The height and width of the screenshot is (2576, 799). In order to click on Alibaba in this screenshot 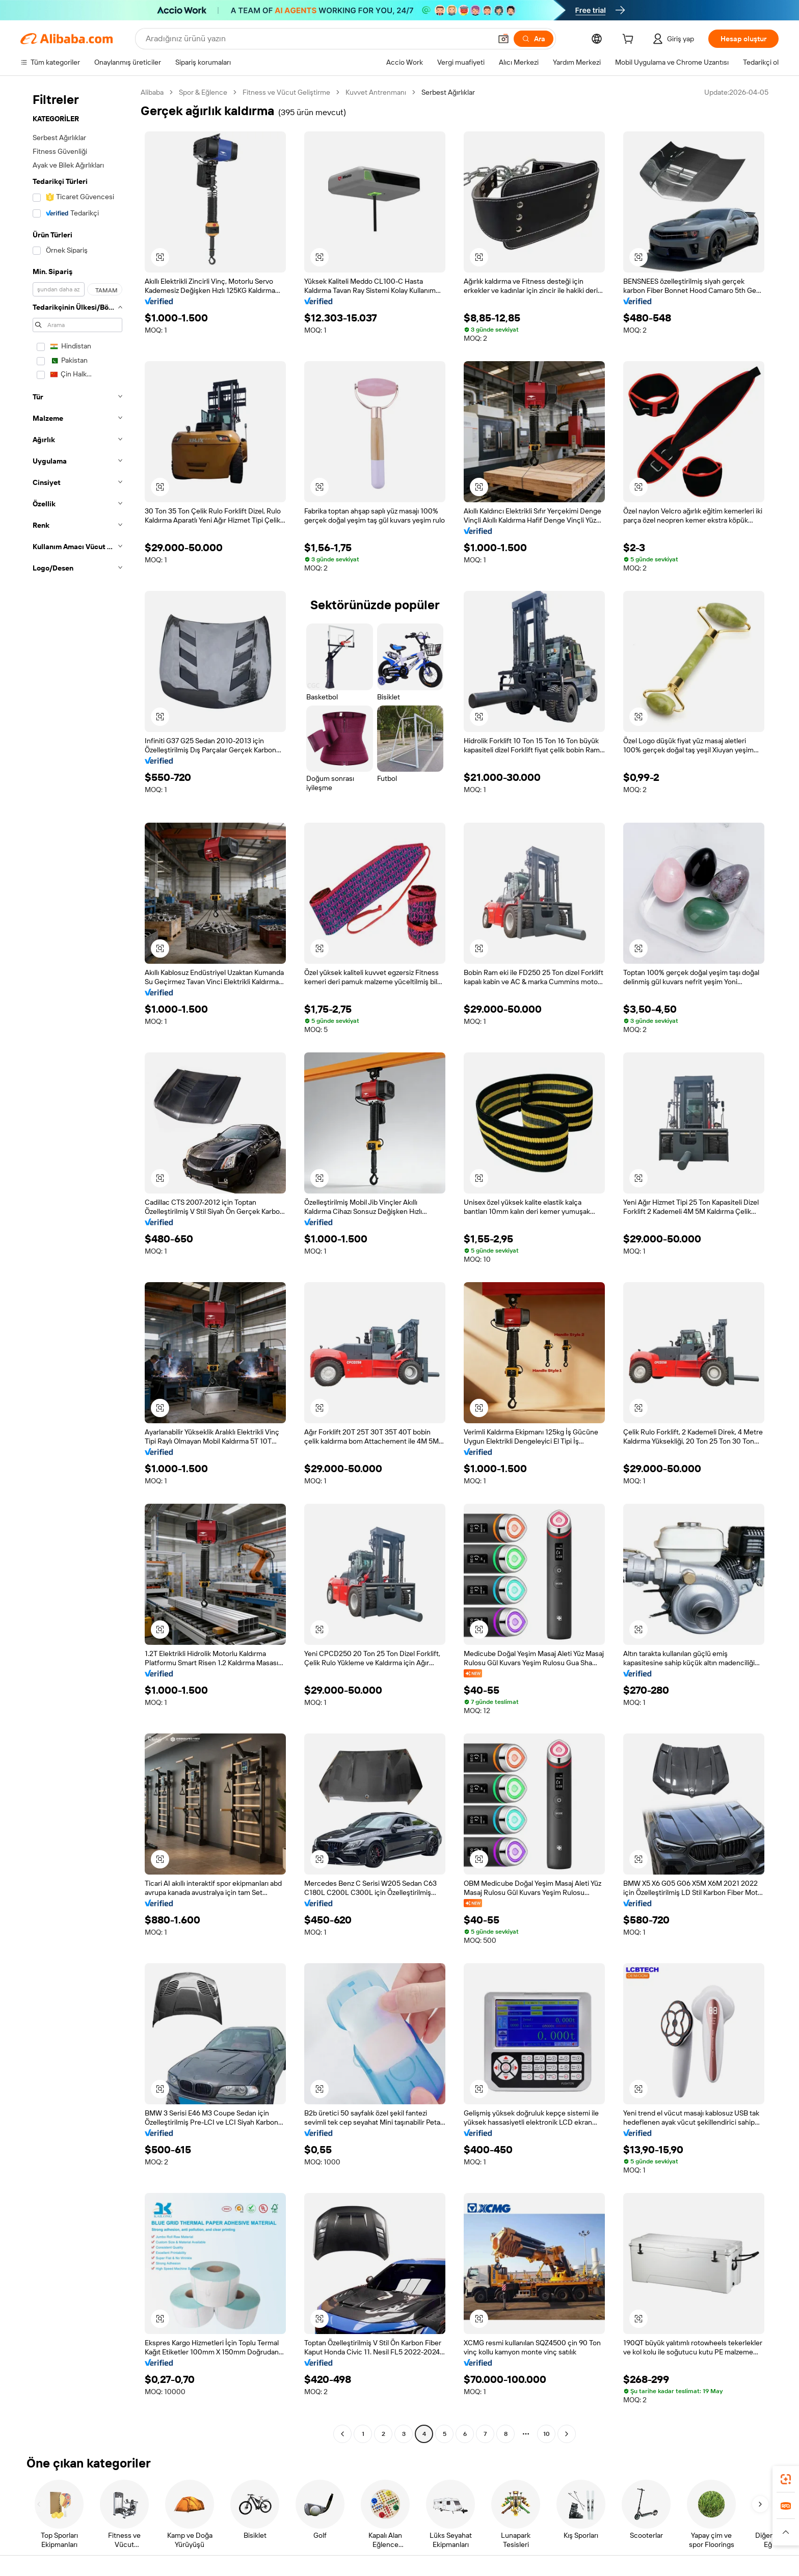, I will do `click(152, 92)`.